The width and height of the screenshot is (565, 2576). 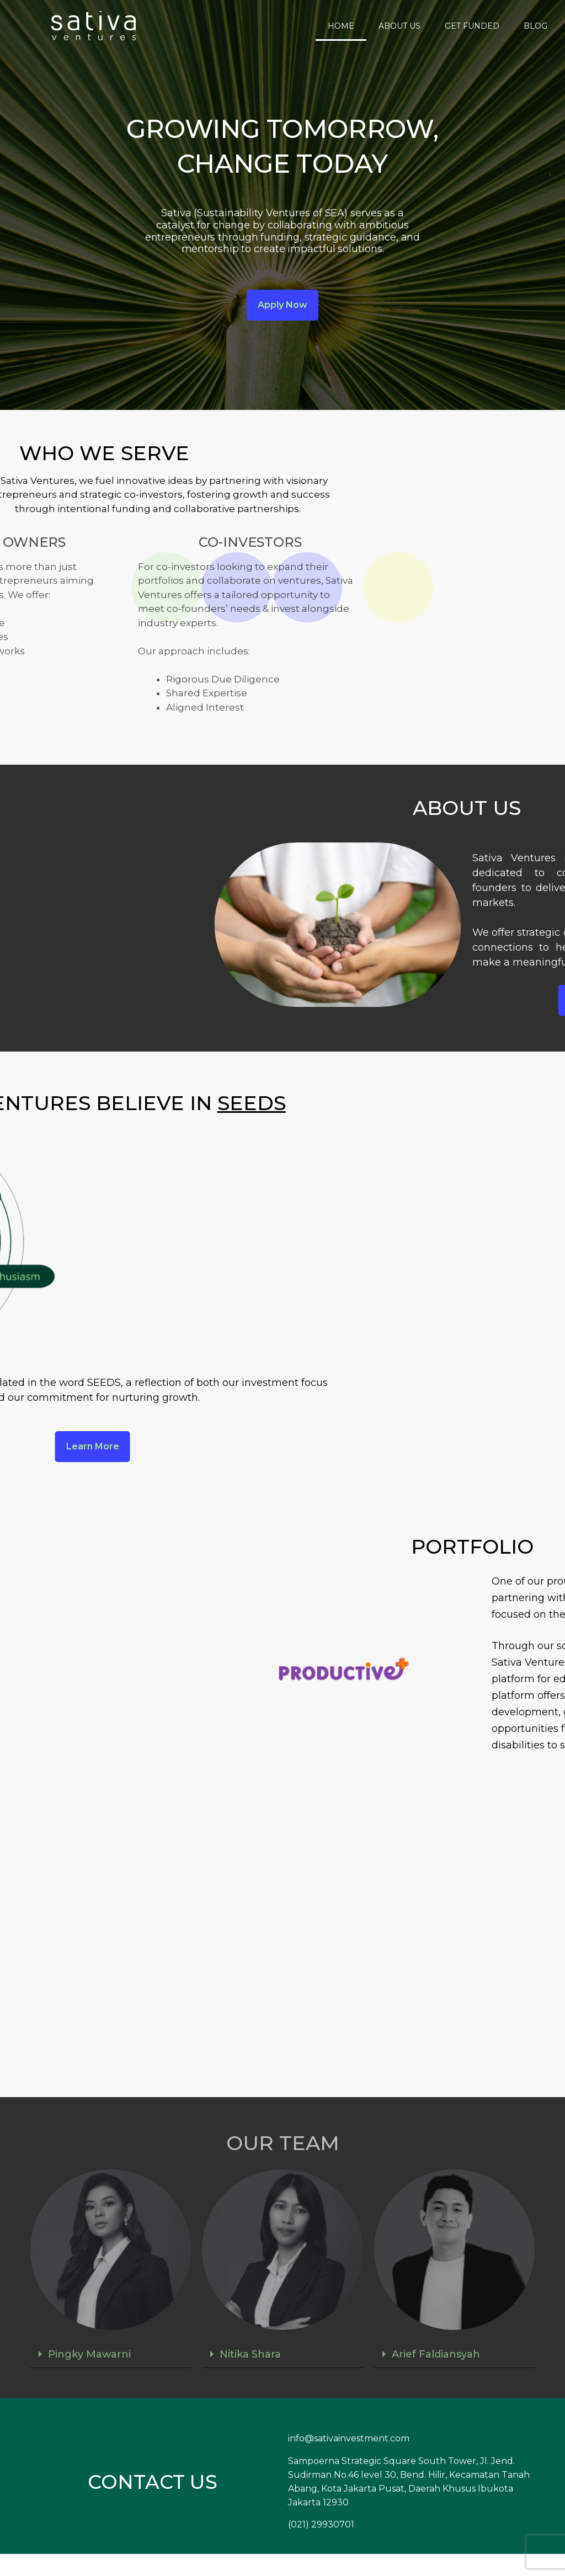 What do you see at coordinates (89, 2354) in the screenshot?
I see `Pingky Mawarni` at bounding box center [89, 2354].